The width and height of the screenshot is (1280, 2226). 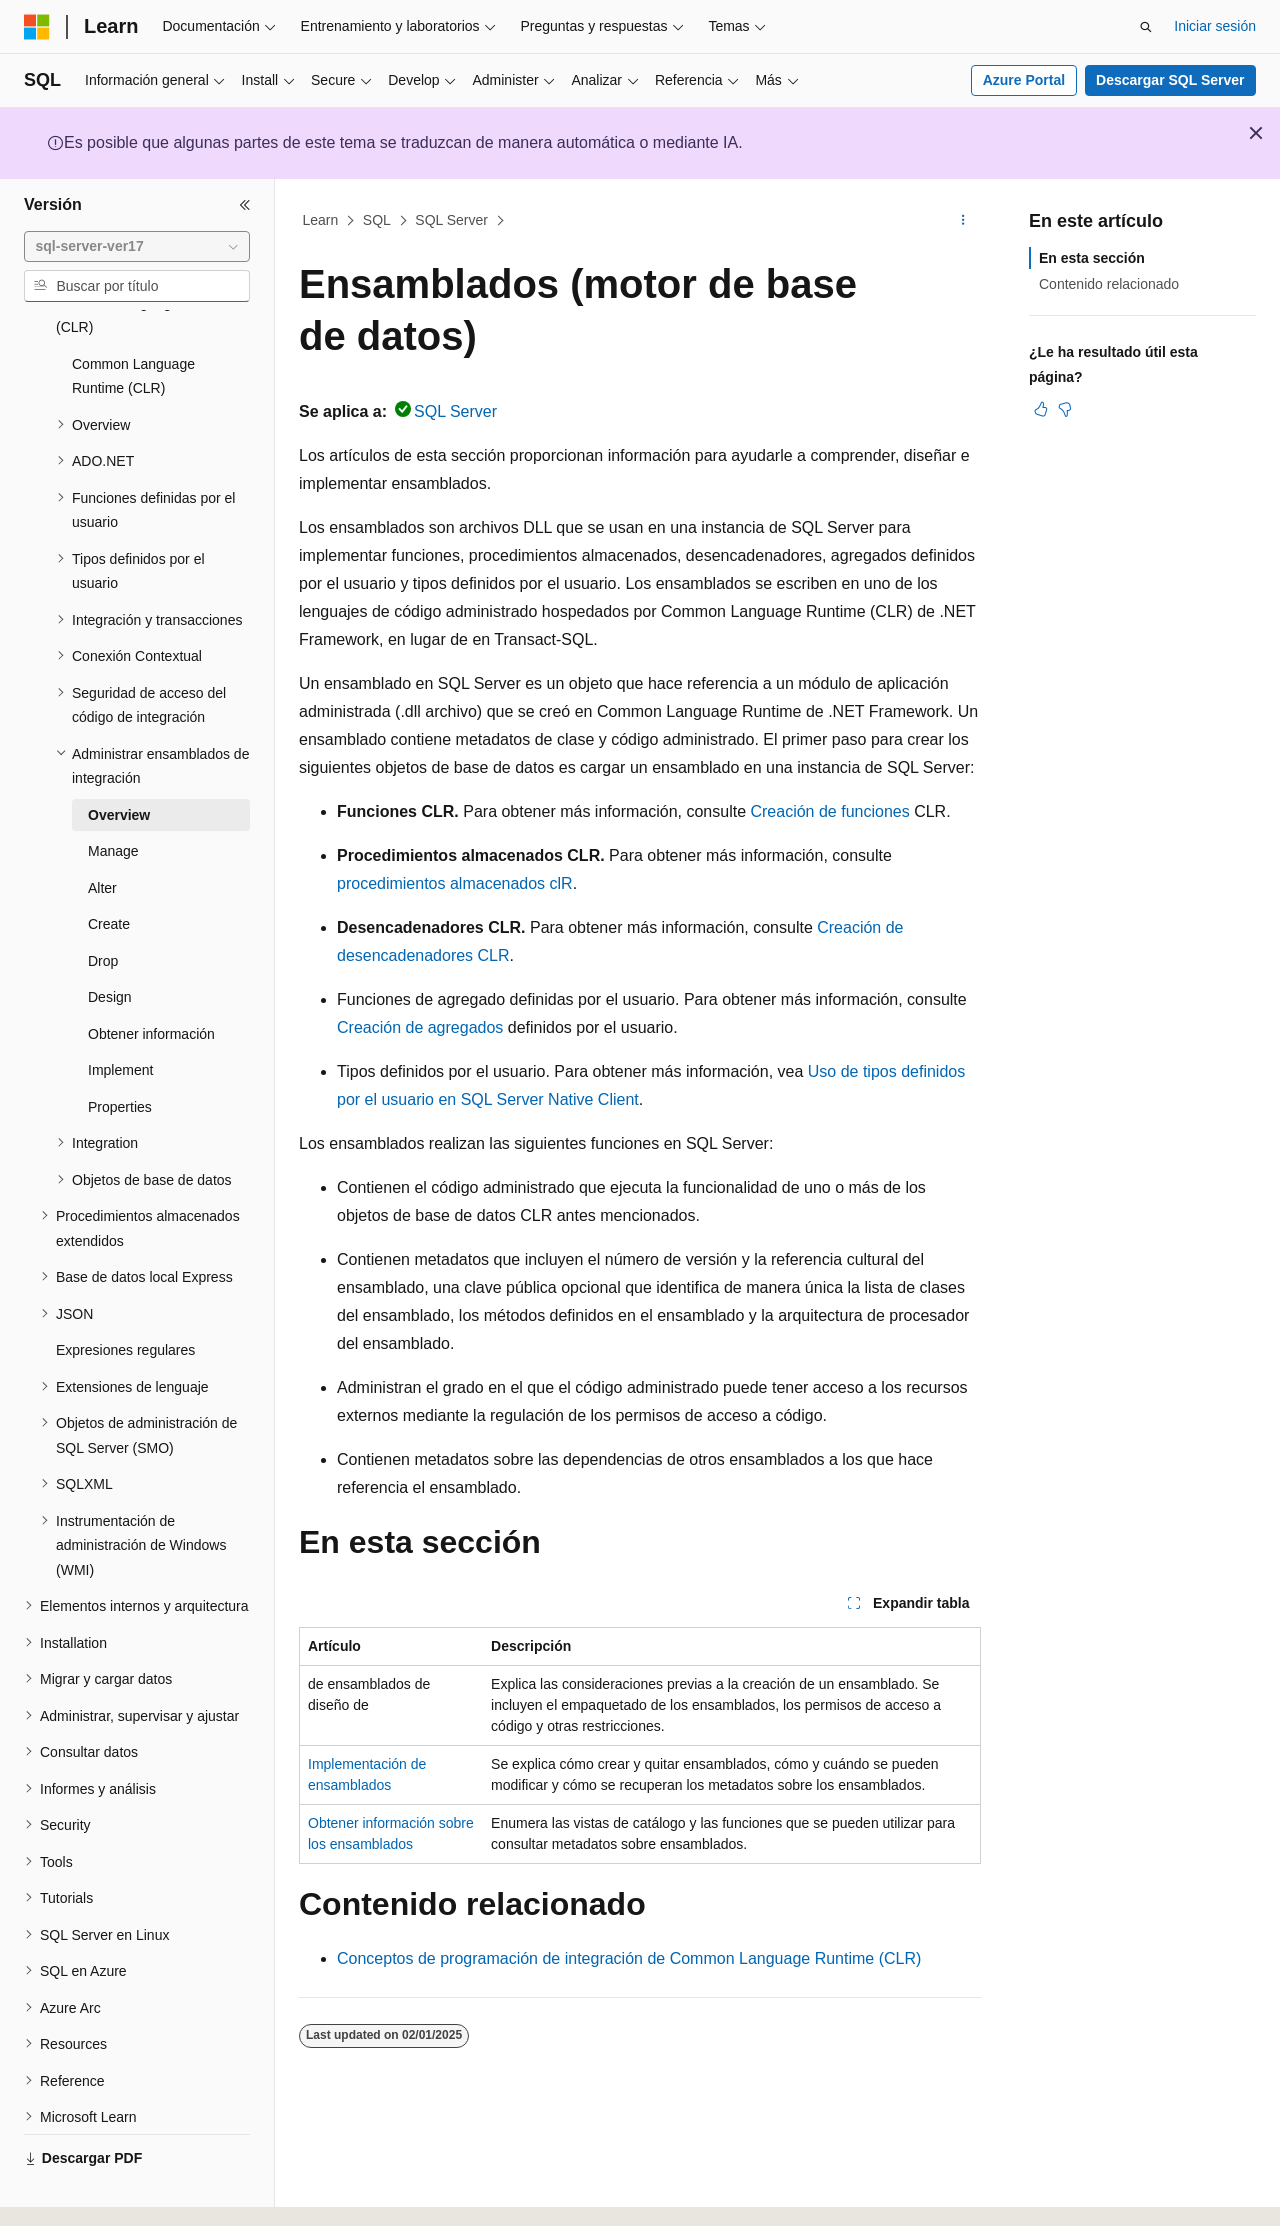 I want to click on Iniciar sesión, so click(x=1215, y=26).